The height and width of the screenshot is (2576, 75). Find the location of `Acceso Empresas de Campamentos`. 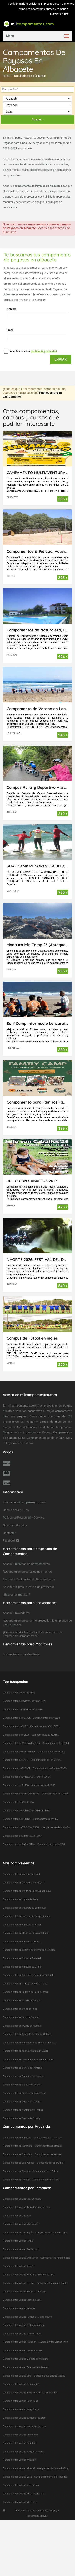

Acceso Empresas de Campamentos is located at coordinates (26, 1564).